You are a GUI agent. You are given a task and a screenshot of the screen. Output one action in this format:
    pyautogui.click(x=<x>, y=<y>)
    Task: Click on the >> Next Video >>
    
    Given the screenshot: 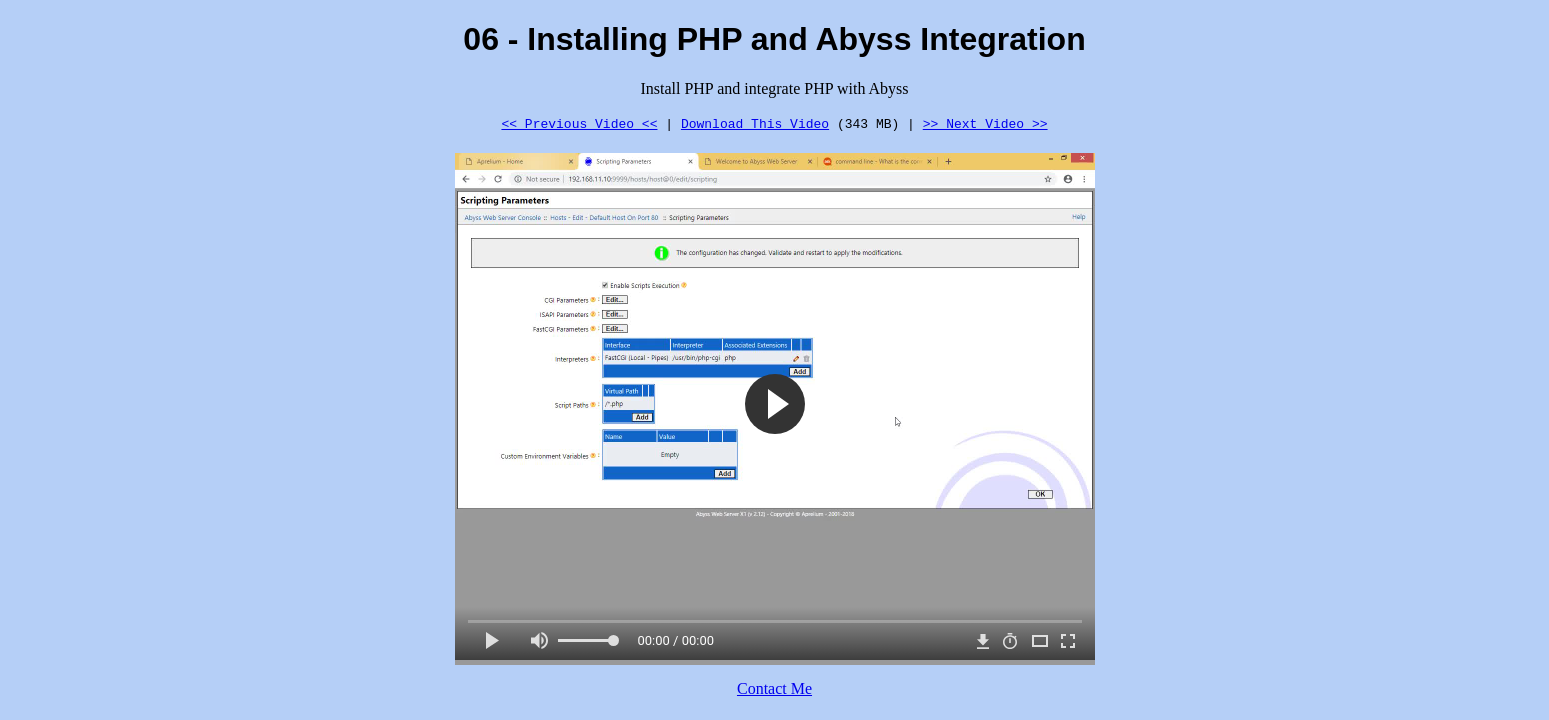 What is the action you would take?
    pyautogui.click(x=985, y=123)
    